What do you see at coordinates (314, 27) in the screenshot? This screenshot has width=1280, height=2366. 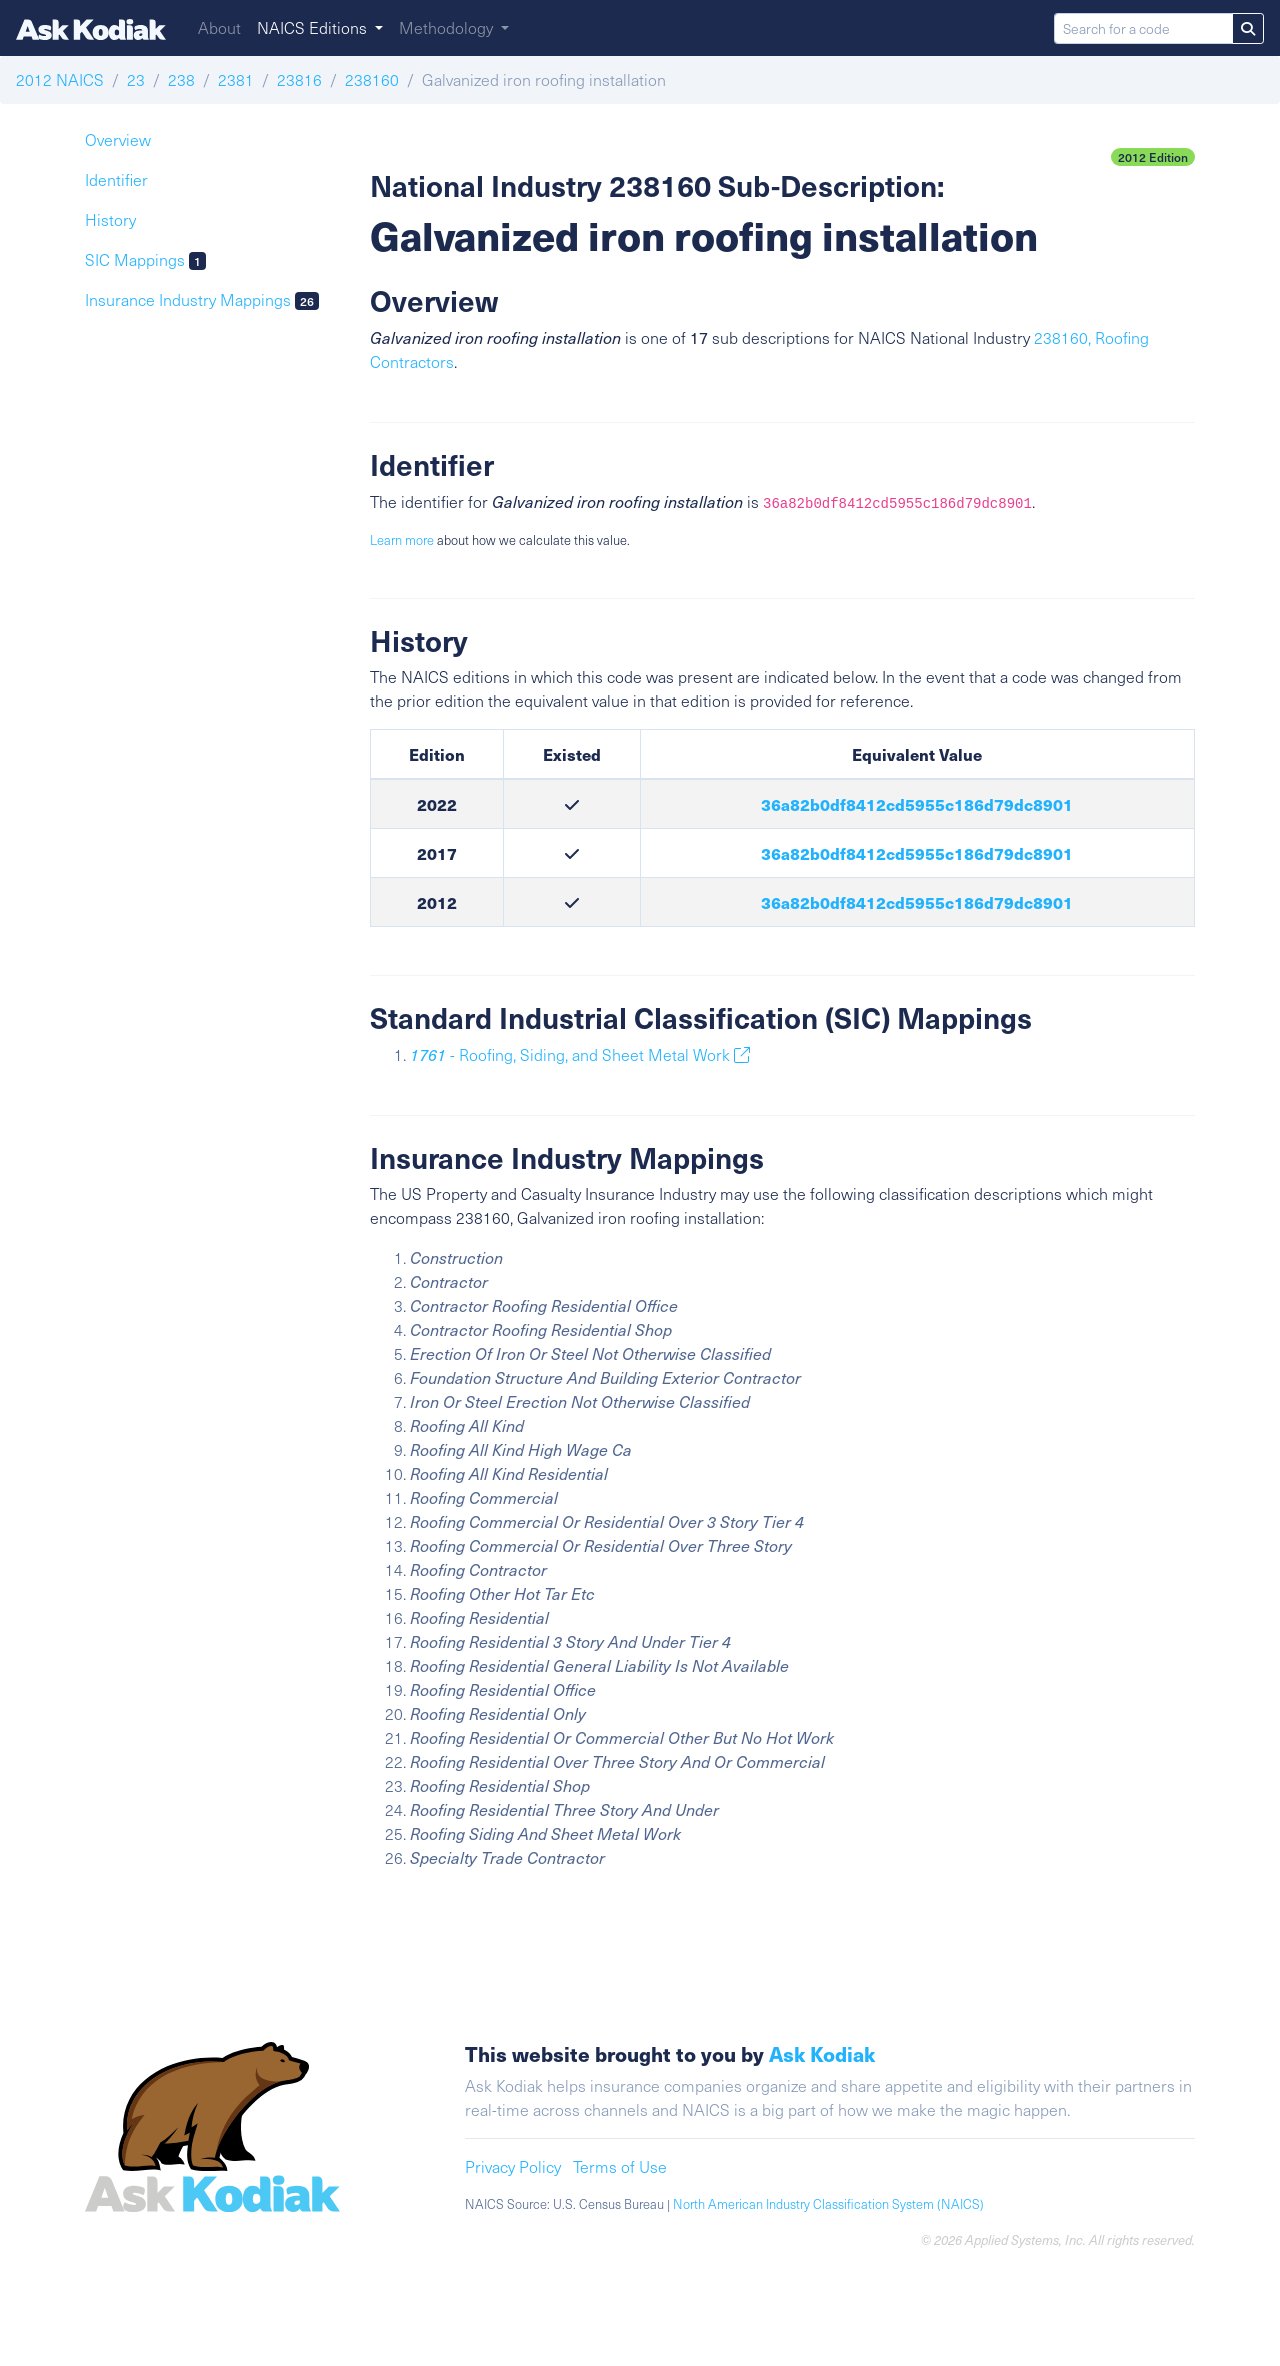 I see `NAICS Editions [button]` at bounding box center [314, 27].